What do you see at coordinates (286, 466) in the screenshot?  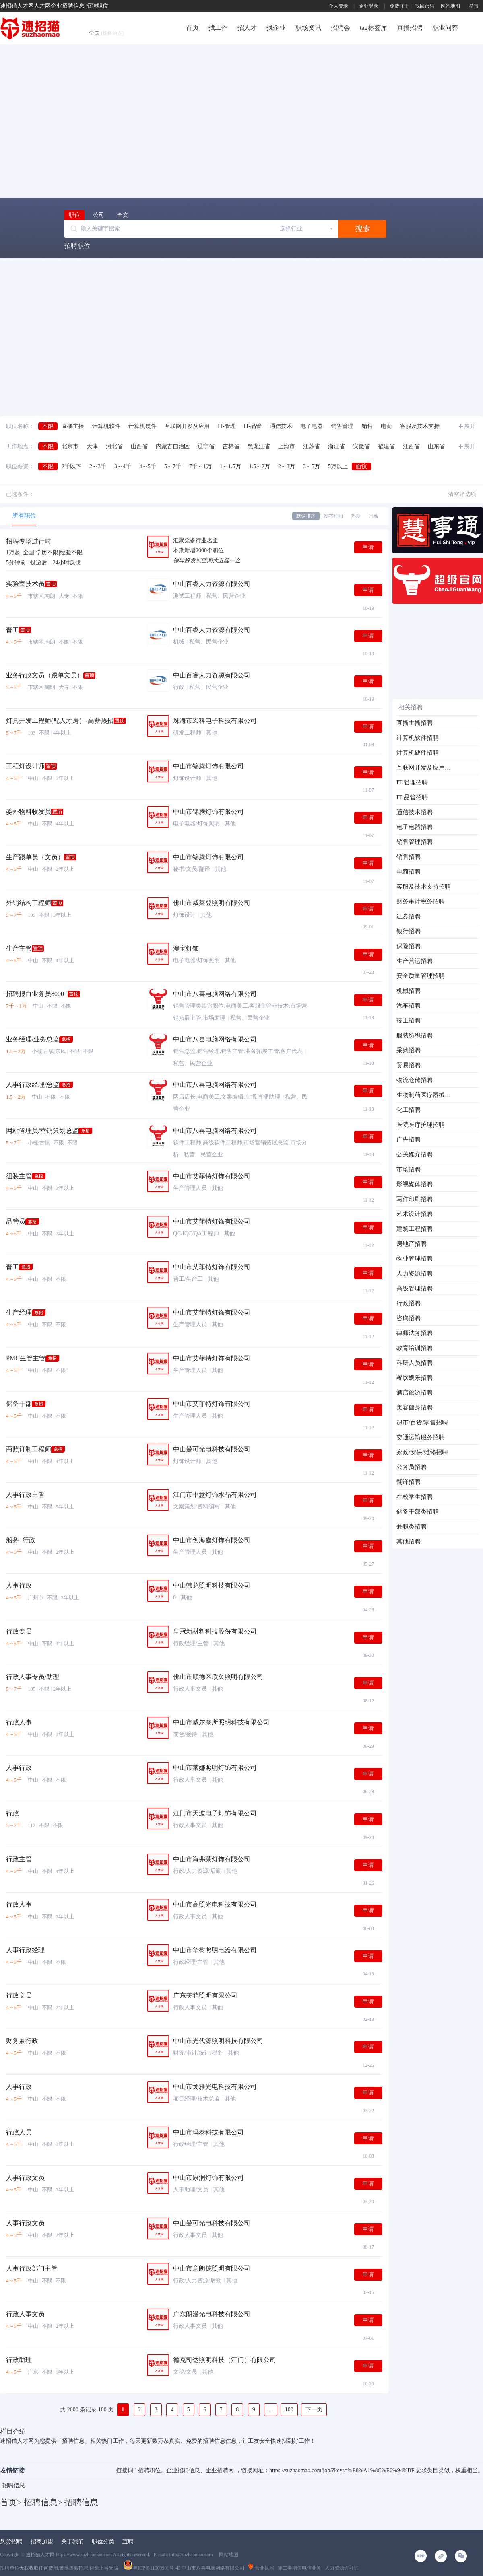 I see `2～3万` at bounding box center [286, 466].